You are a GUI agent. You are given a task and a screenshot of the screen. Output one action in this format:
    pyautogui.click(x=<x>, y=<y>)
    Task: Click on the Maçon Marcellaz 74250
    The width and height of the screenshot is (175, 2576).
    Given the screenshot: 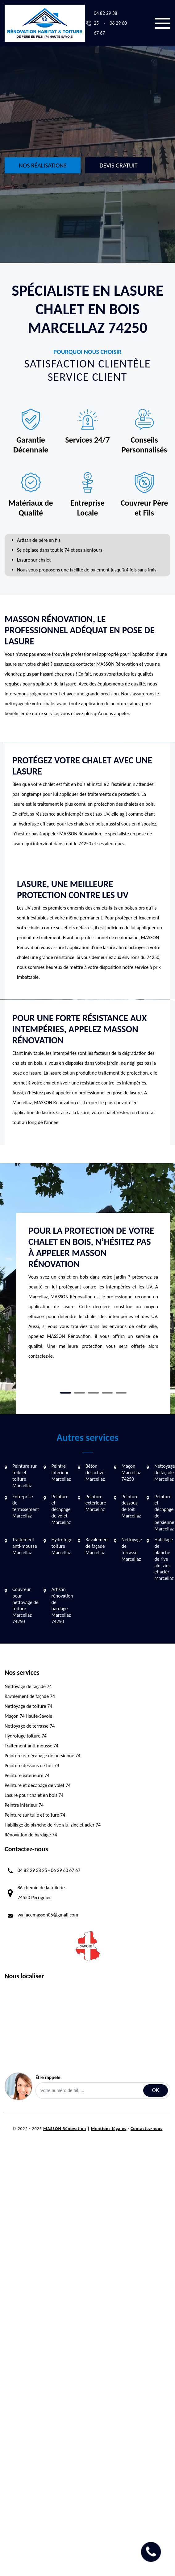 What is the action you would take?
    pyautogui.click(x=131, y=1472)
    